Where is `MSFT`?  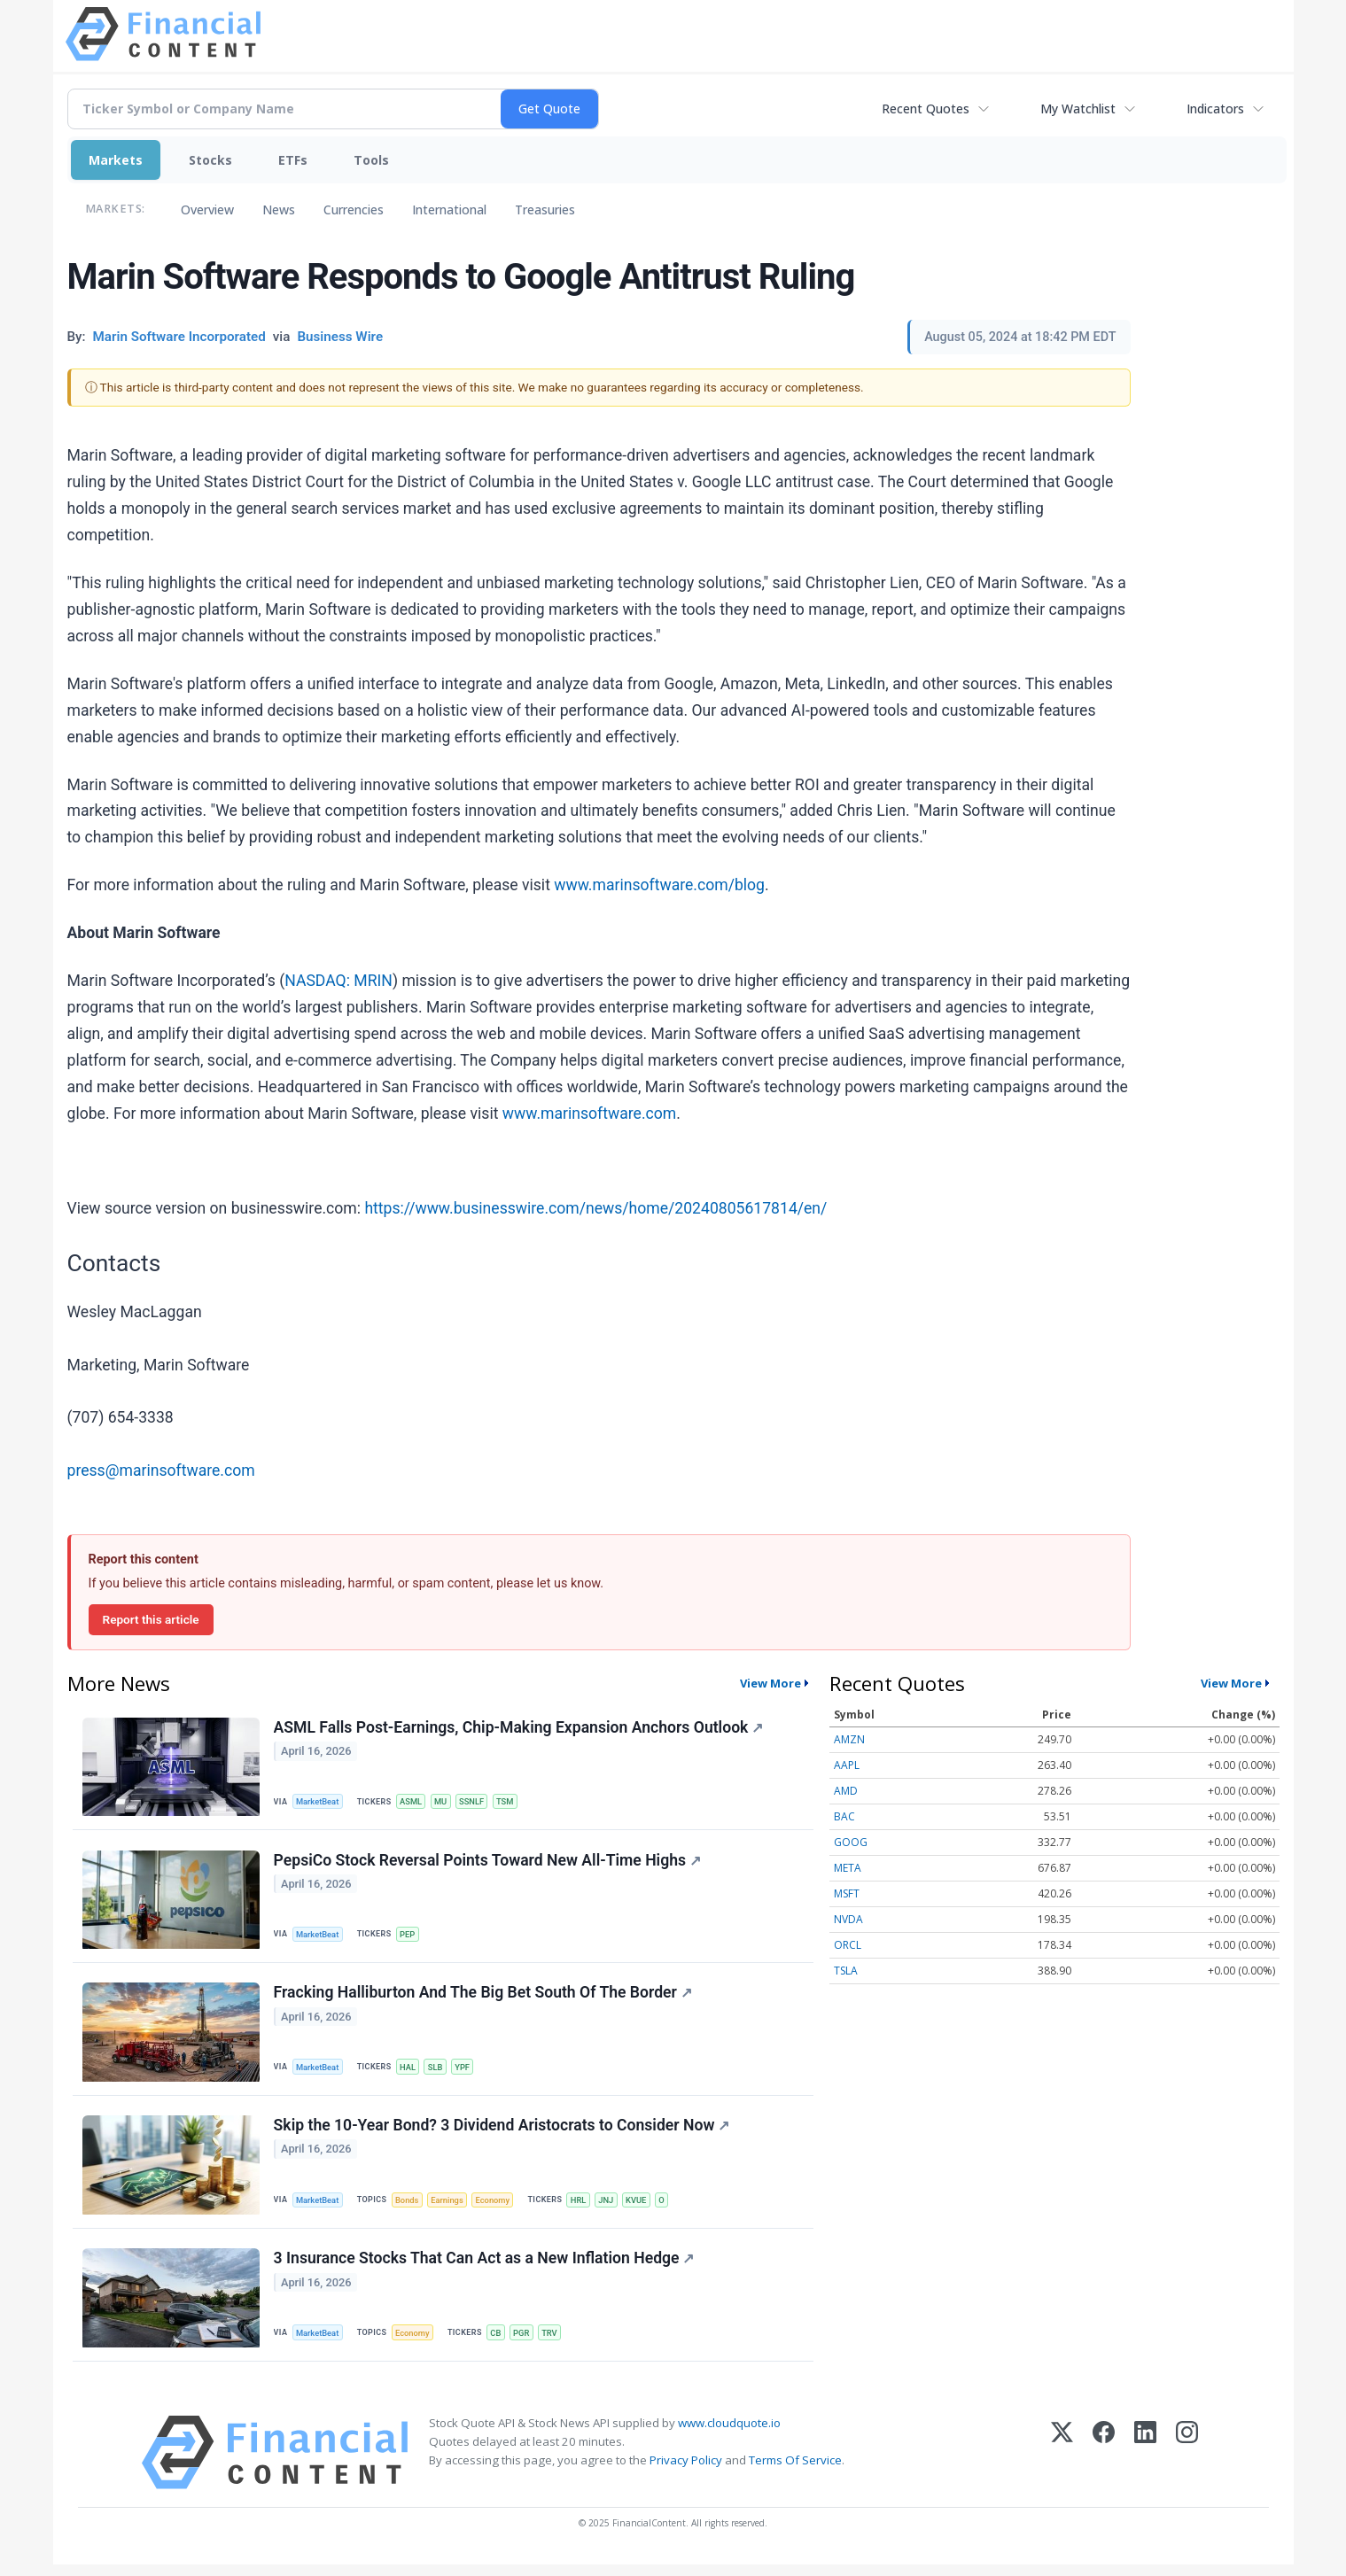 MSFT is located at coordinates (847, 1893).